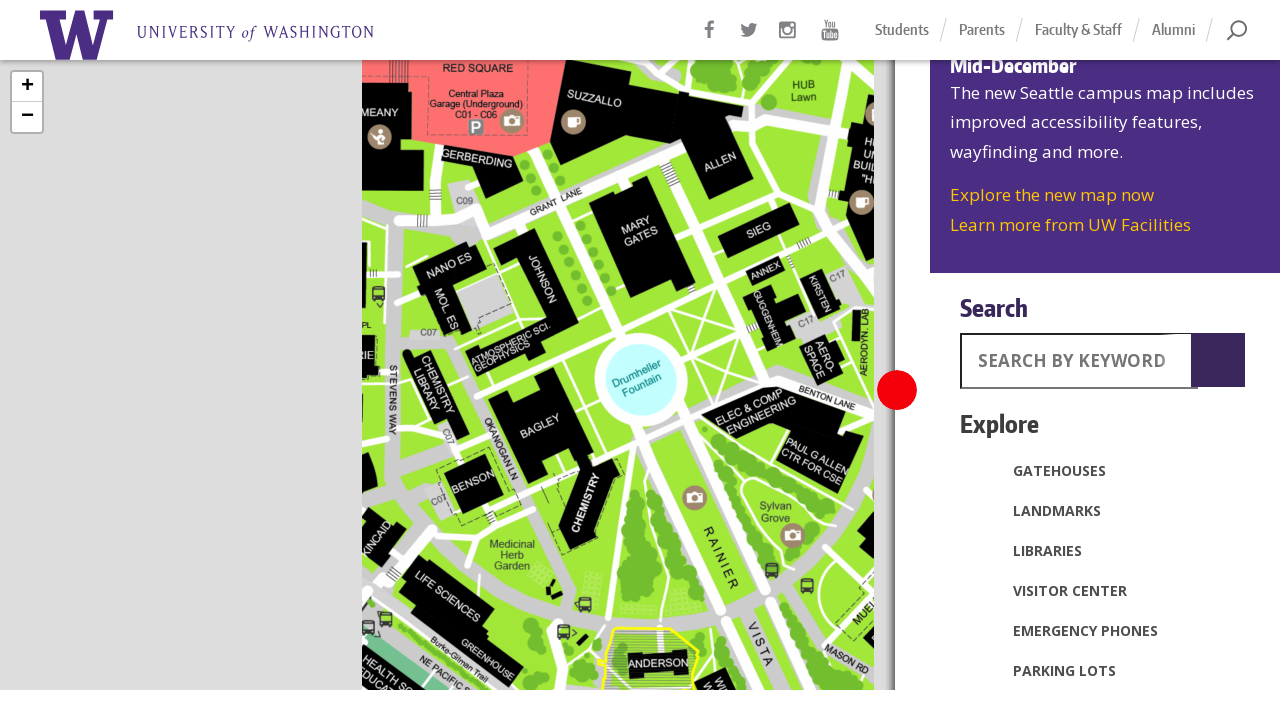 The width and height of the screenshot is (1280, 720). I want to click on Learn more from UW Facilities, so click(1070, 224).